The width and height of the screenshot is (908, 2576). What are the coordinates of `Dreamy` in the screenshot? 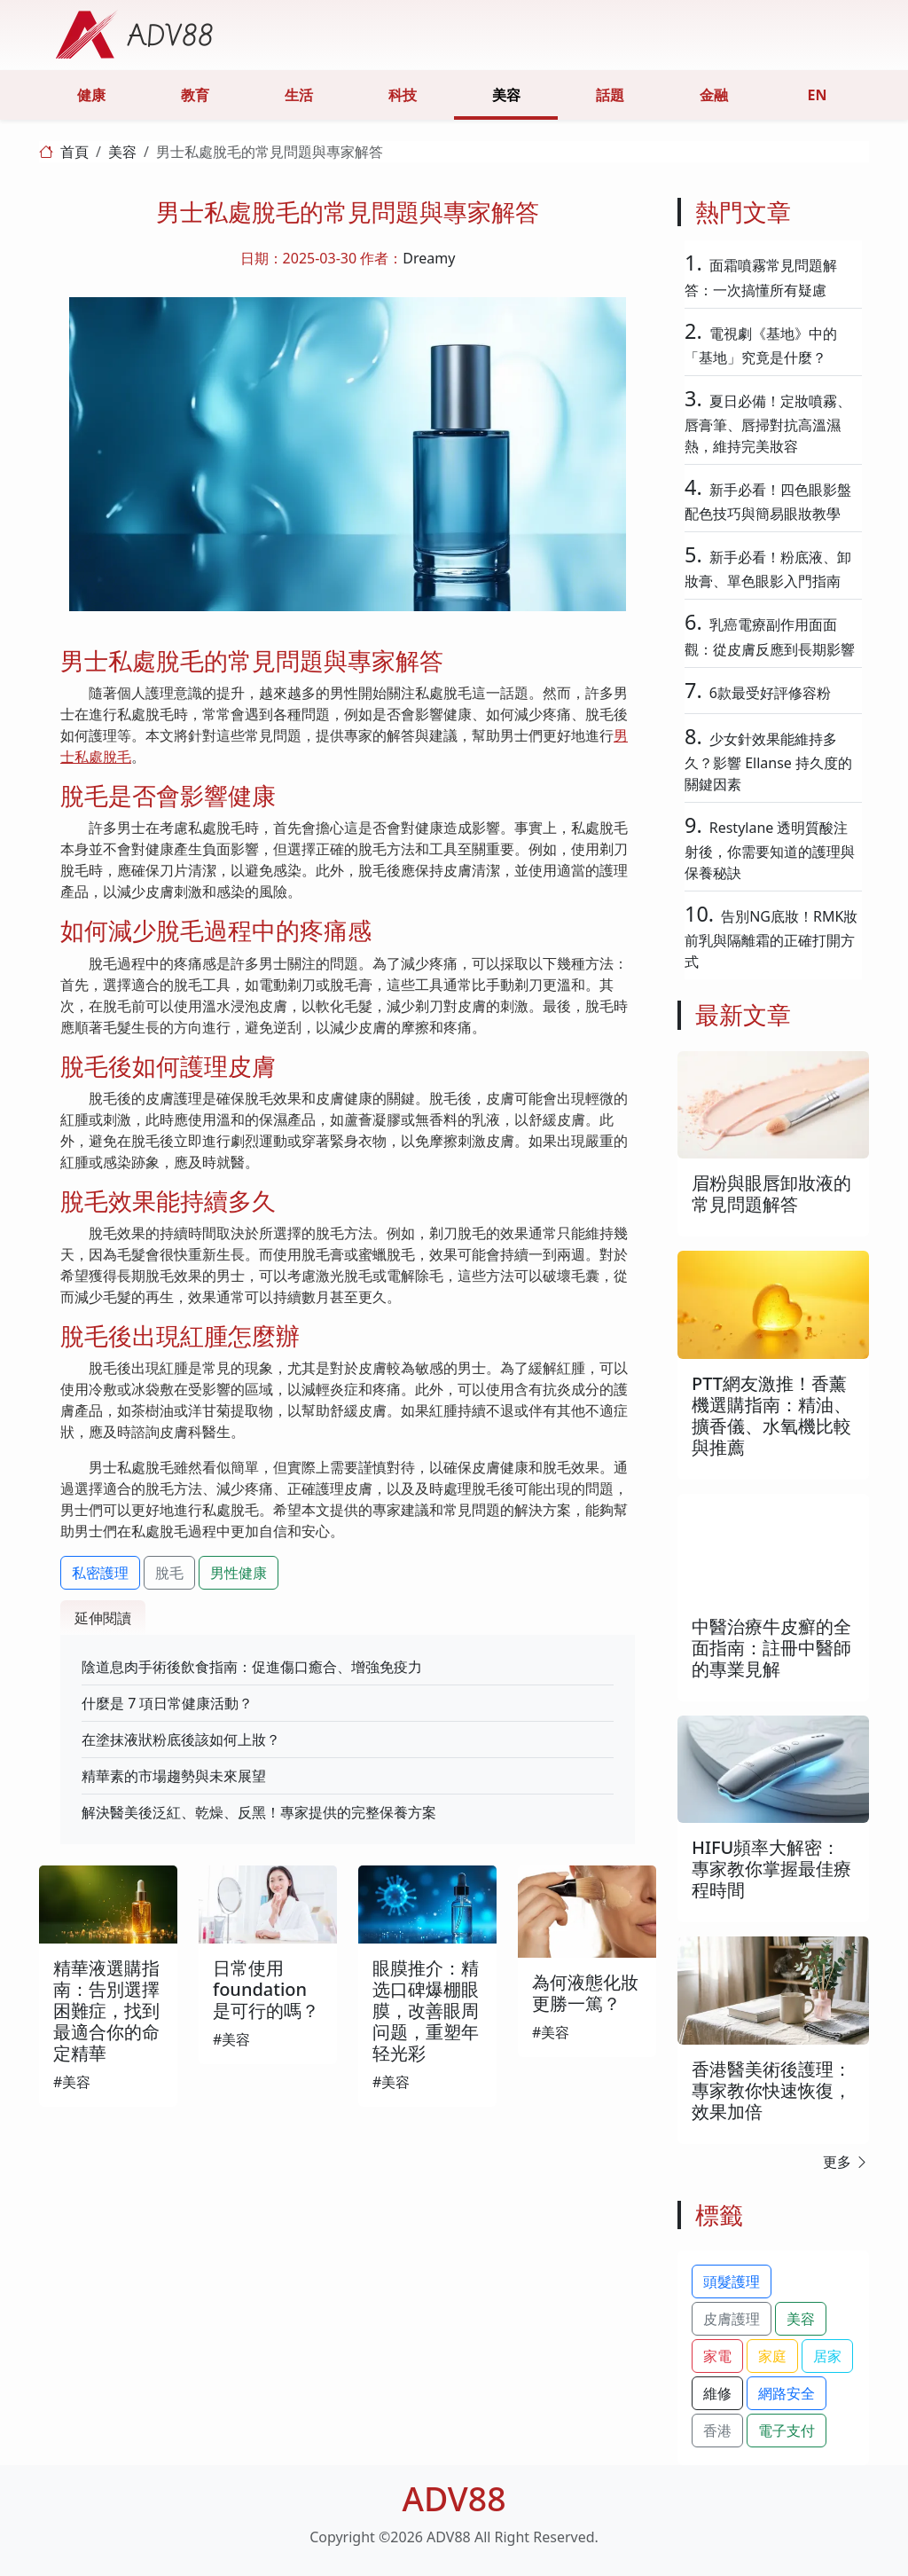 It's located at (429, 258).